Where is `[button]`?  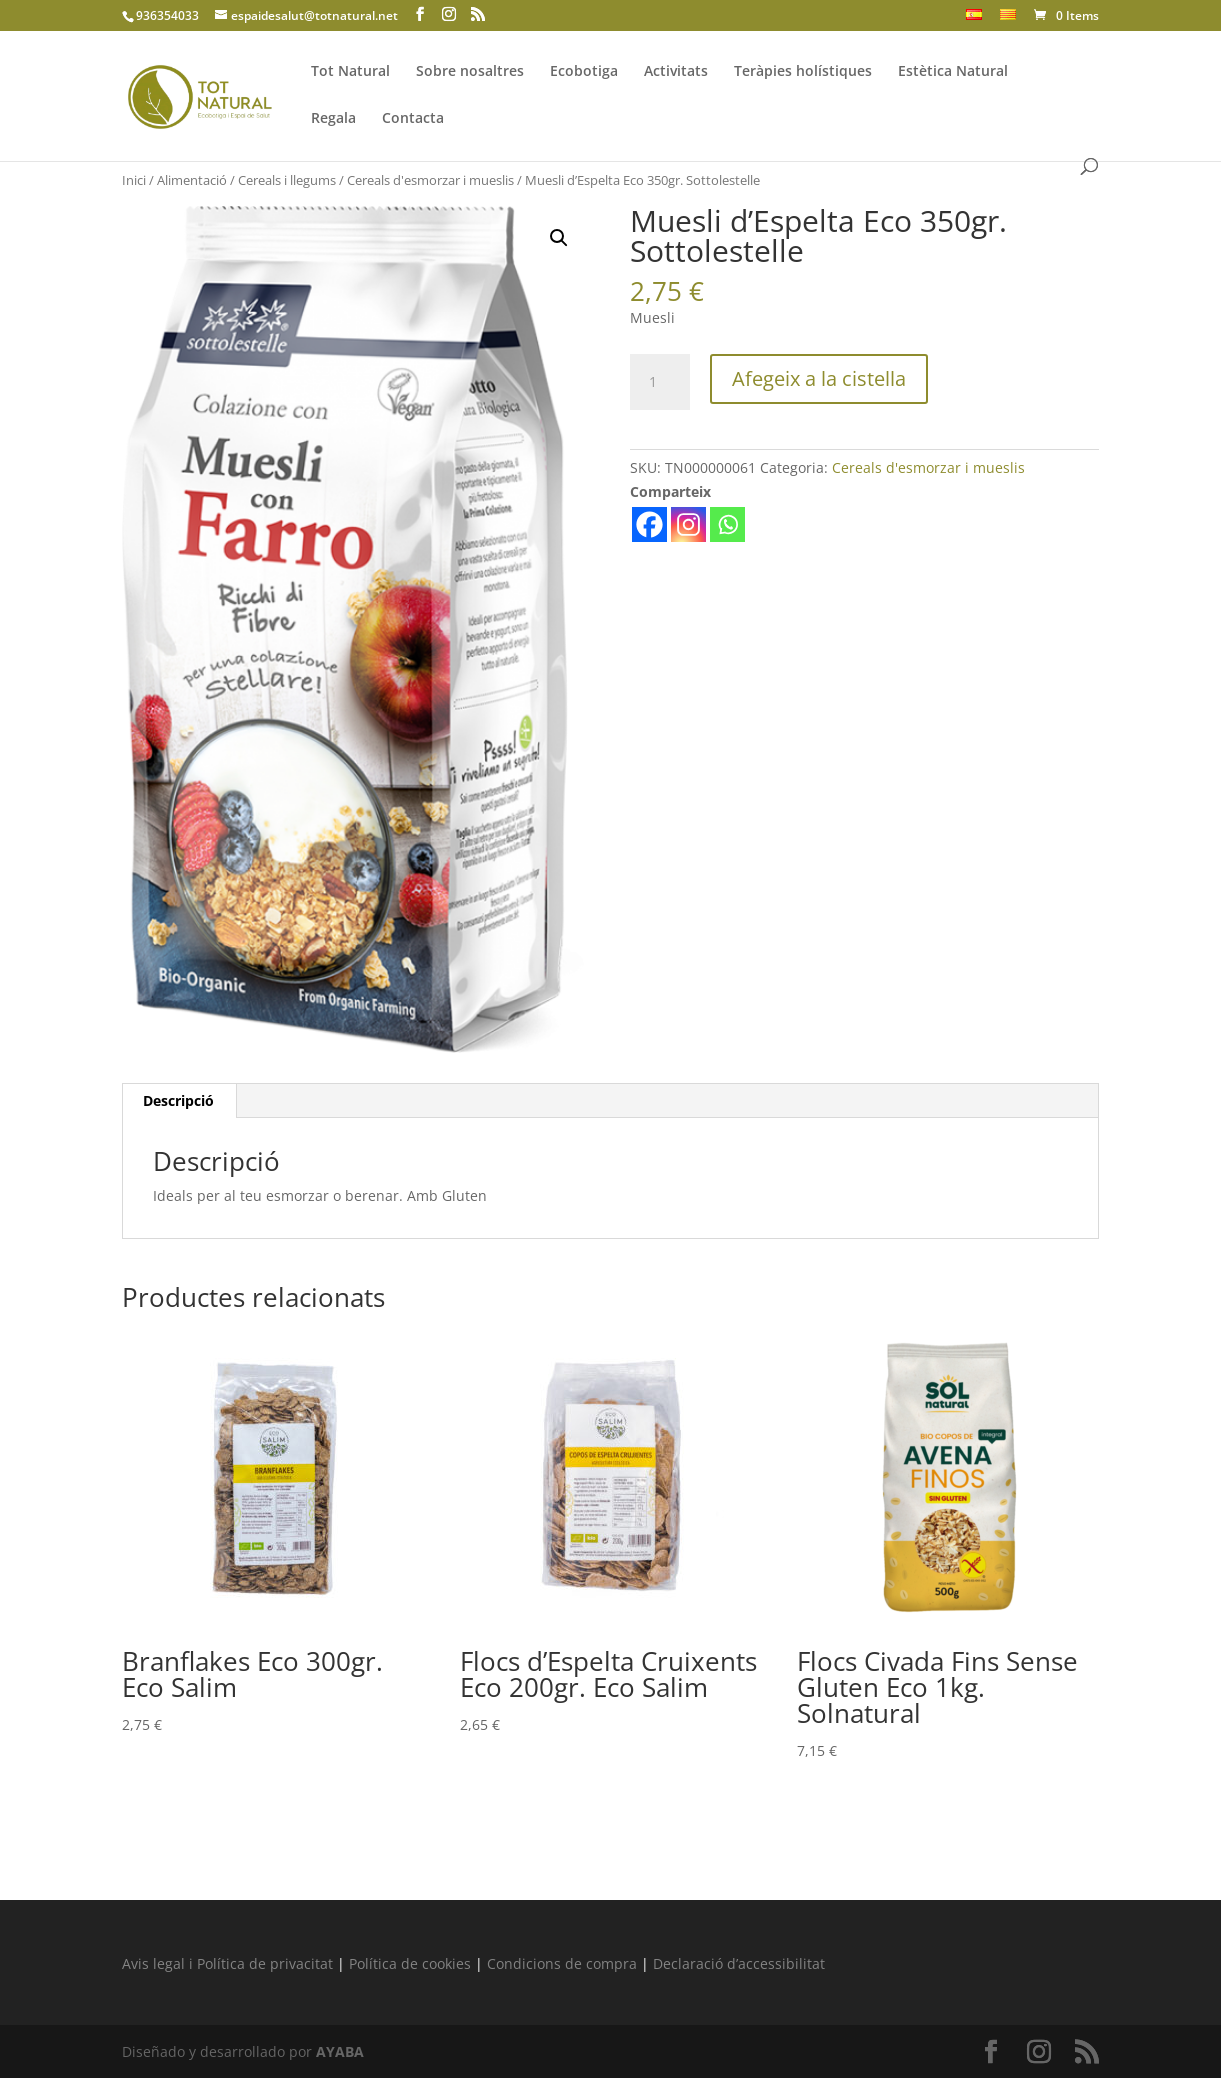
[button] is located at coordinates (559, 238).